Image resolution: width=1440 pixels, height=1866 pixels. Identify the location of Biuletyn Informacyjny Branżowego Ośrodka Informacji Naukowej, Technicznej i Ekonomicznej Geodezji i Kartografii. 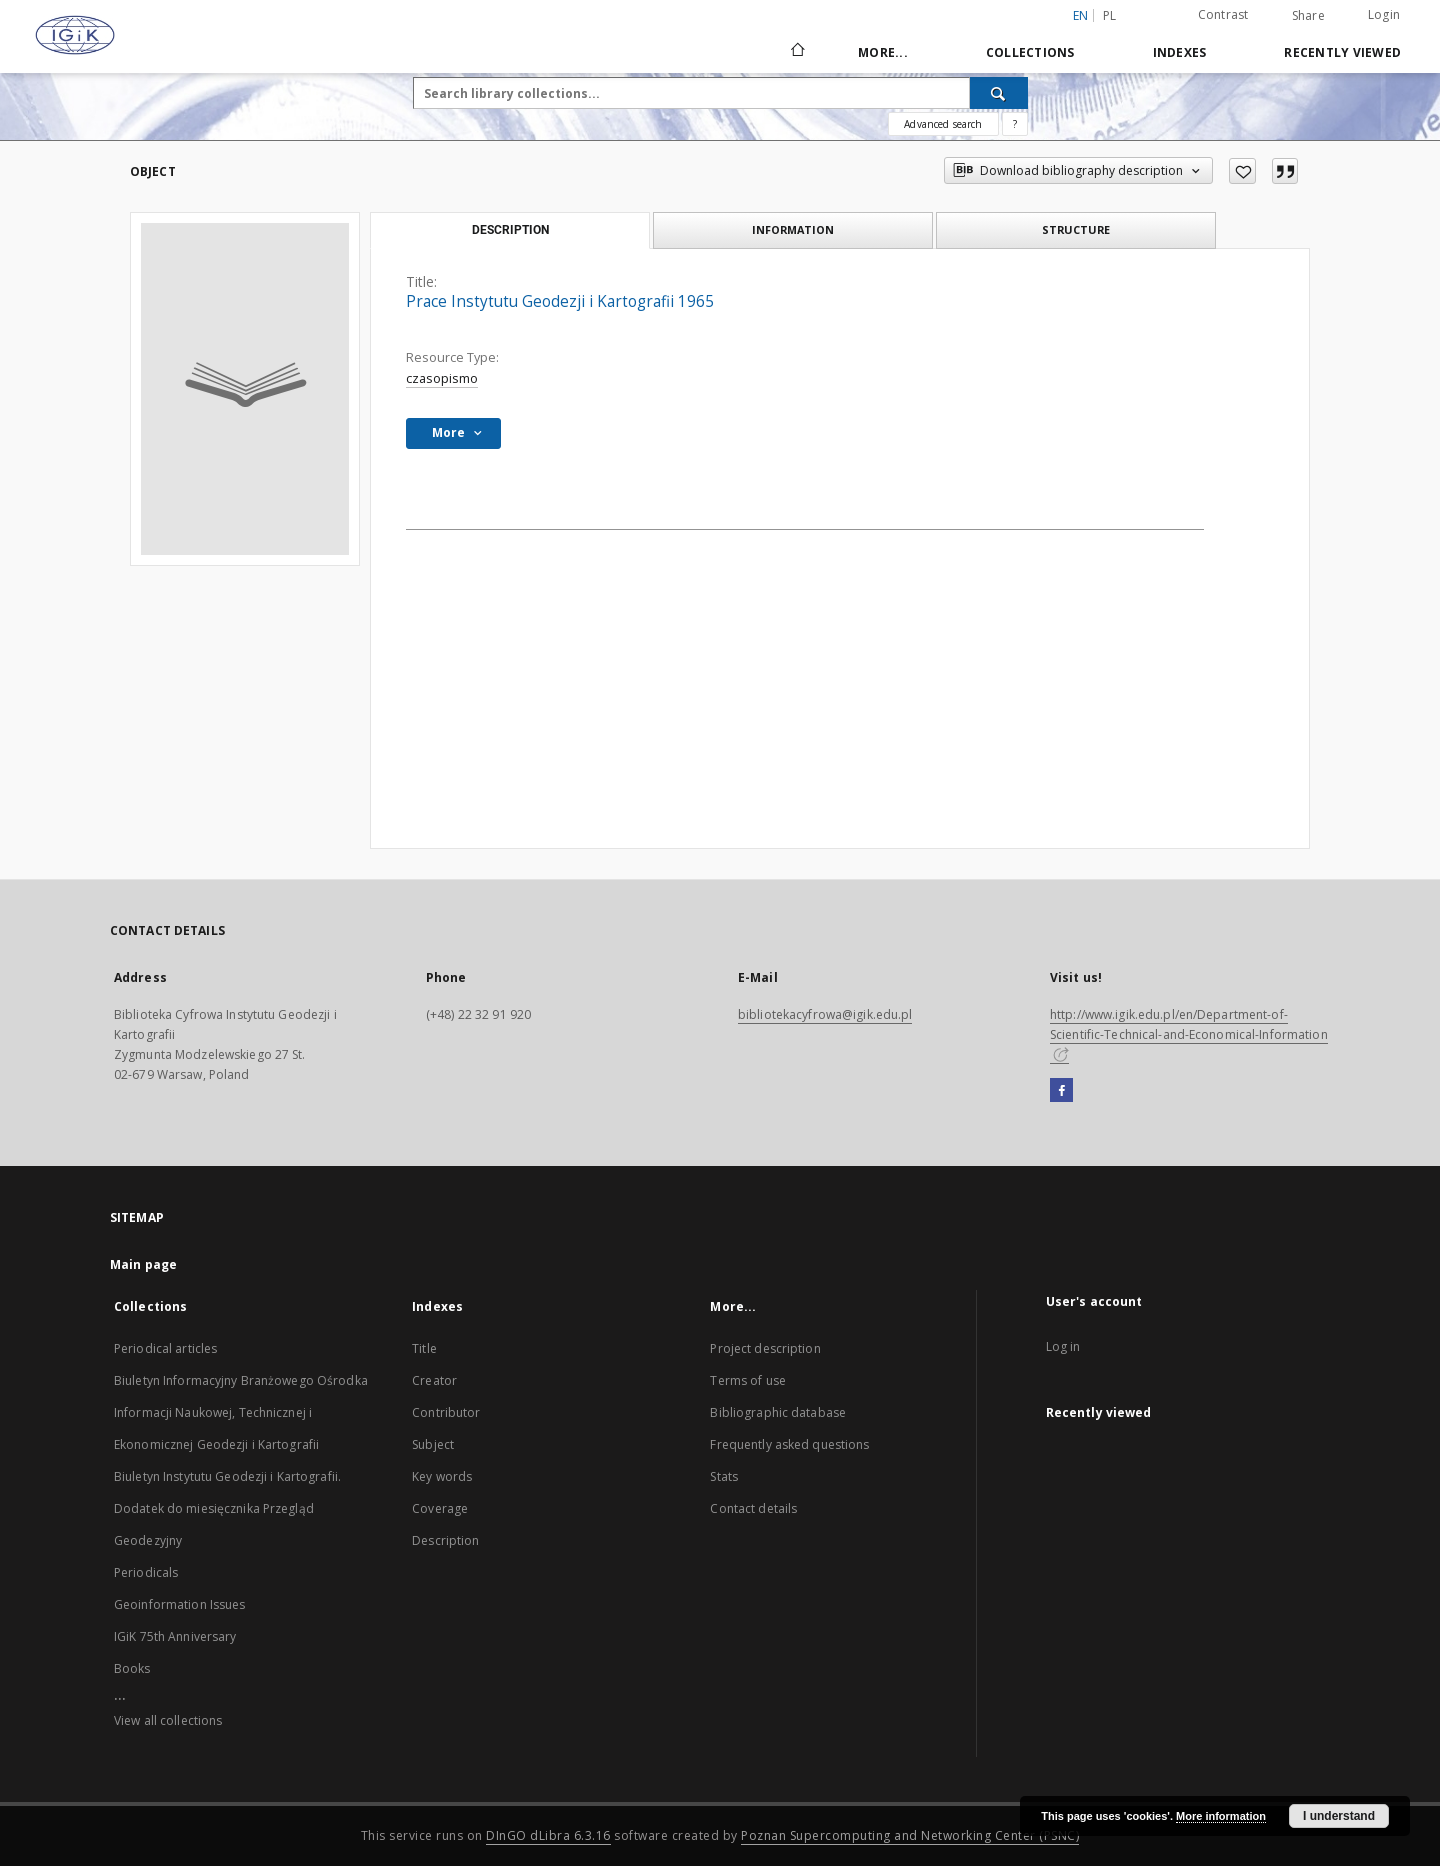
(241, 1412).